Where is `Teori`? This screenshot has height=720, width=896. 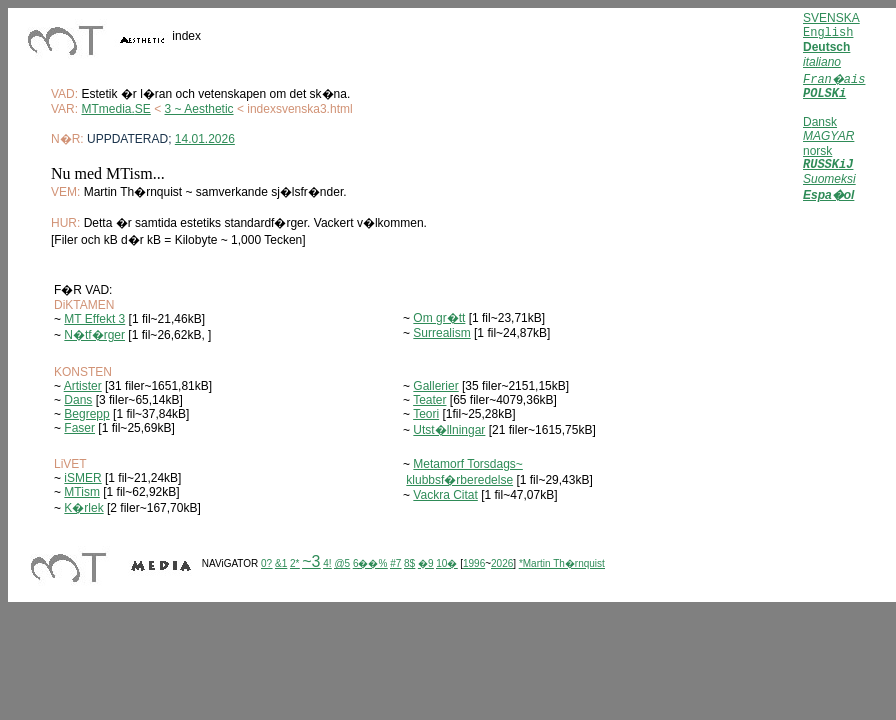
Teori is located at coordinates (426, 414).